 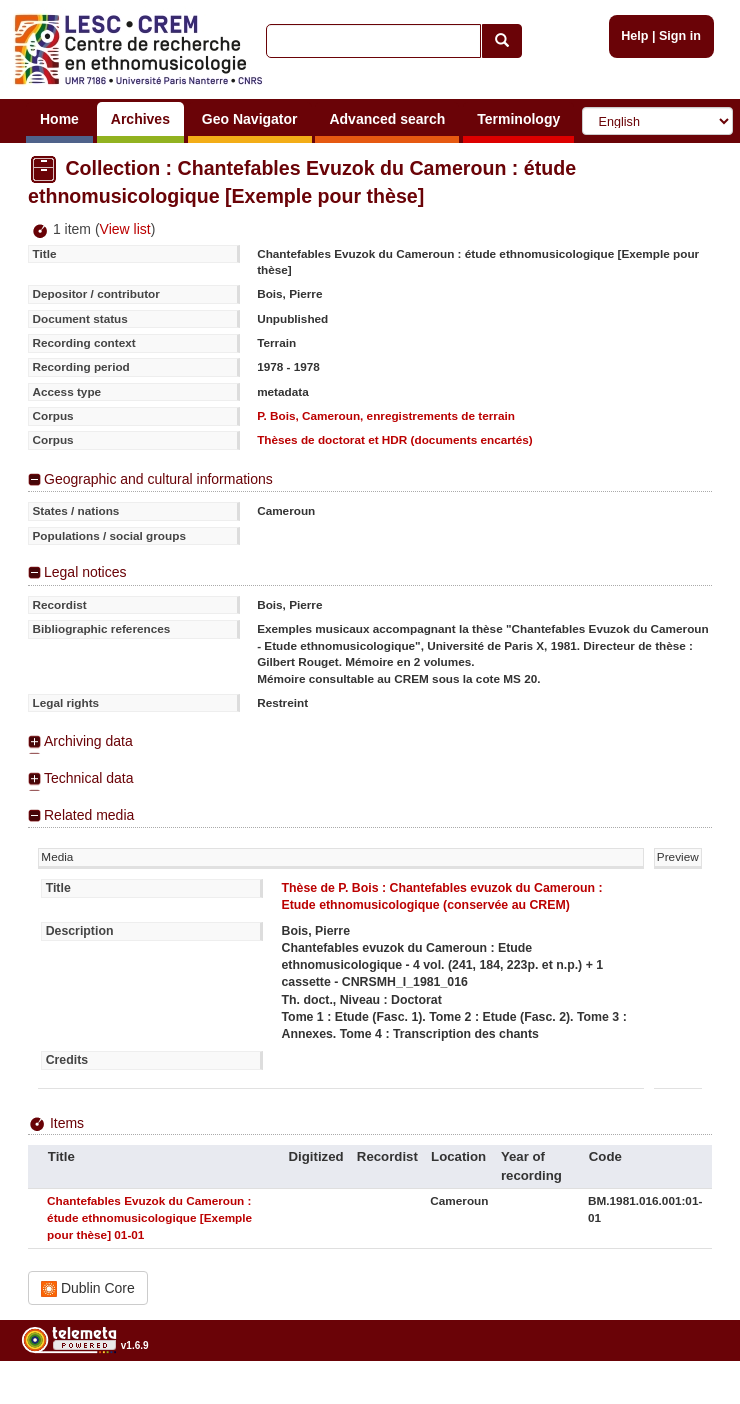 I want to click on Technical data, so click(x=89, y=778).